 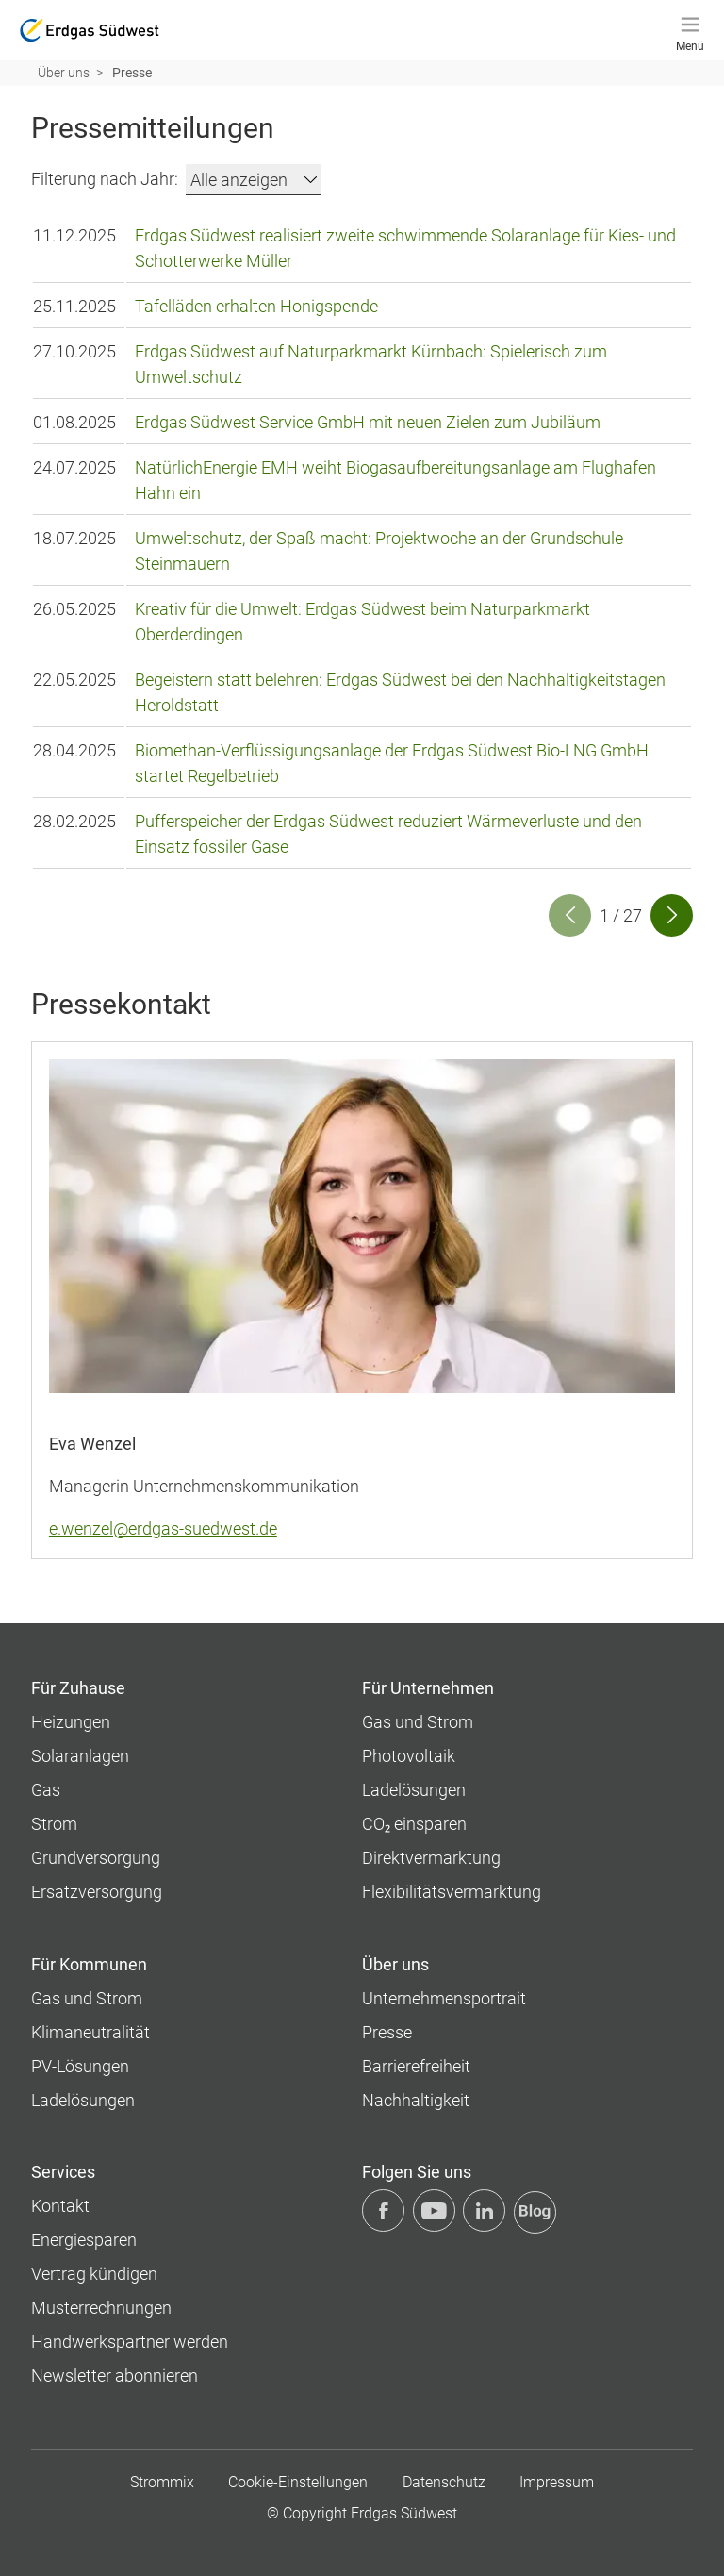 I want to click on Handwerkspartner werden, so click(x=129, y=2341).